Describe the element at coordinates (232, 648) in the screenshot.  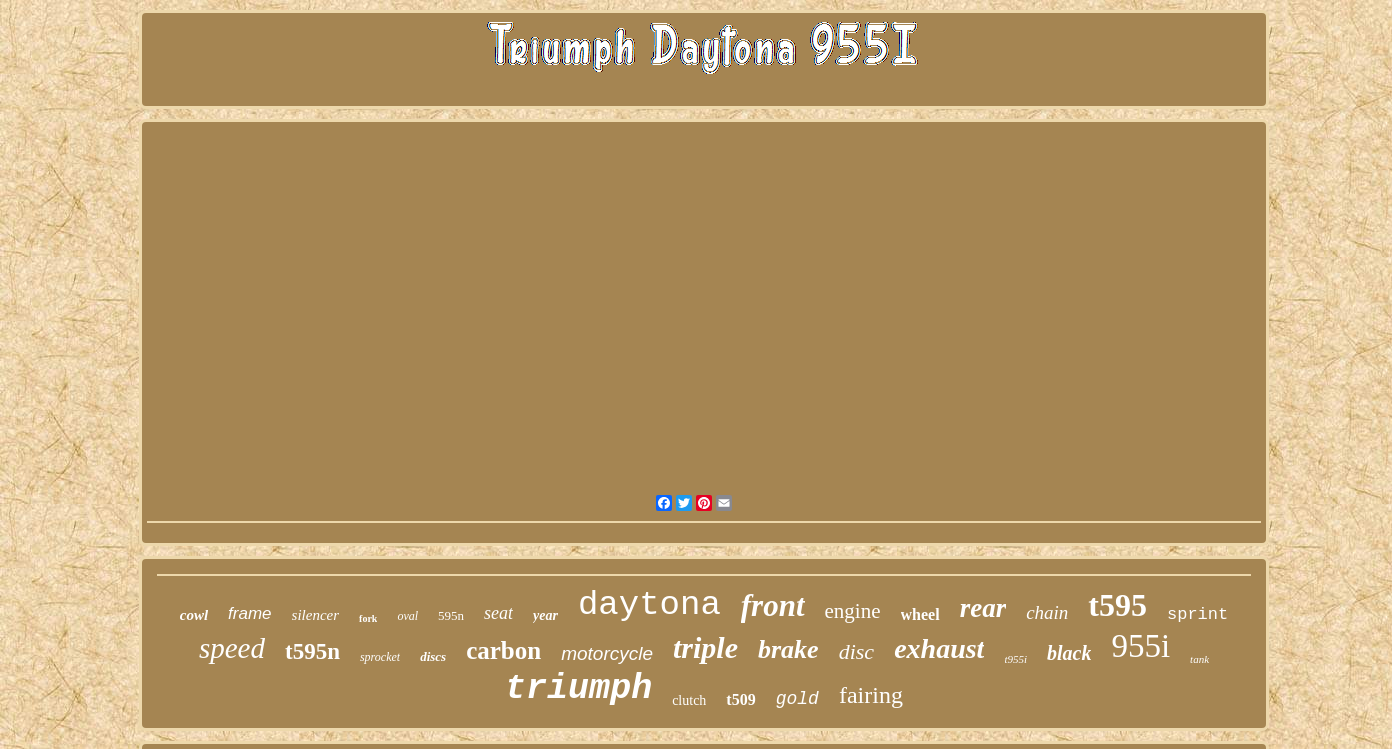
I see `speed` at that location.